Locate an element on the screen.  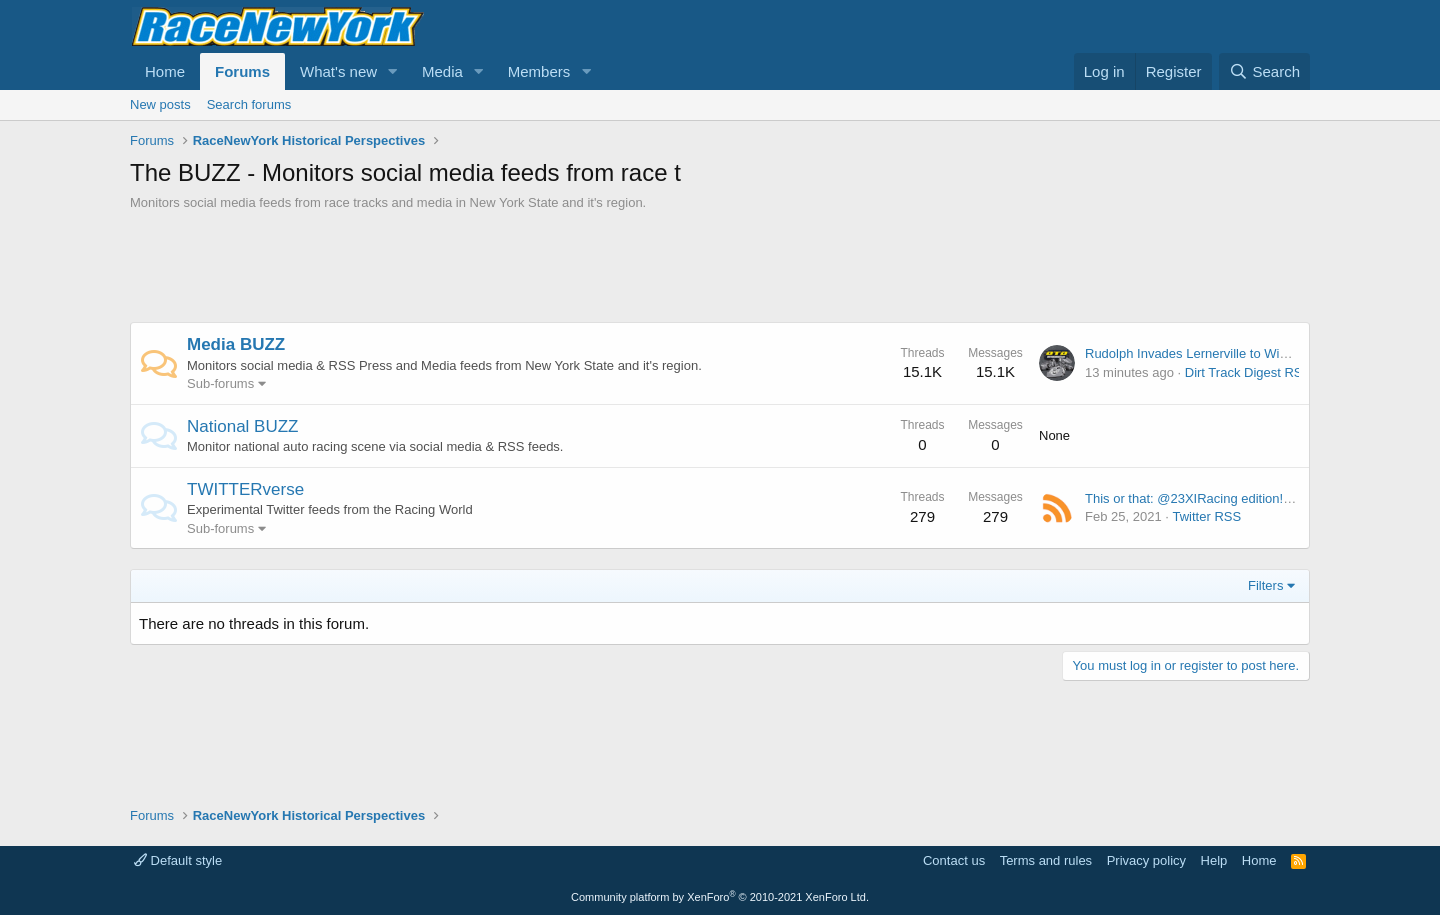
Filters [button] is located at coordinates (1265, 585).